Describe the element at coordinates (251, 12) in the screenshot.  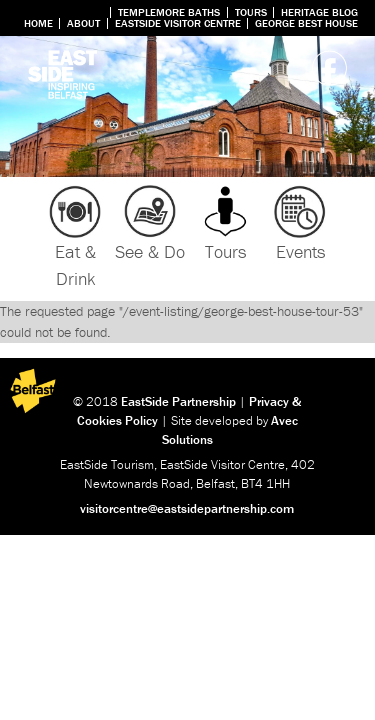
I see `Tours` at that location.